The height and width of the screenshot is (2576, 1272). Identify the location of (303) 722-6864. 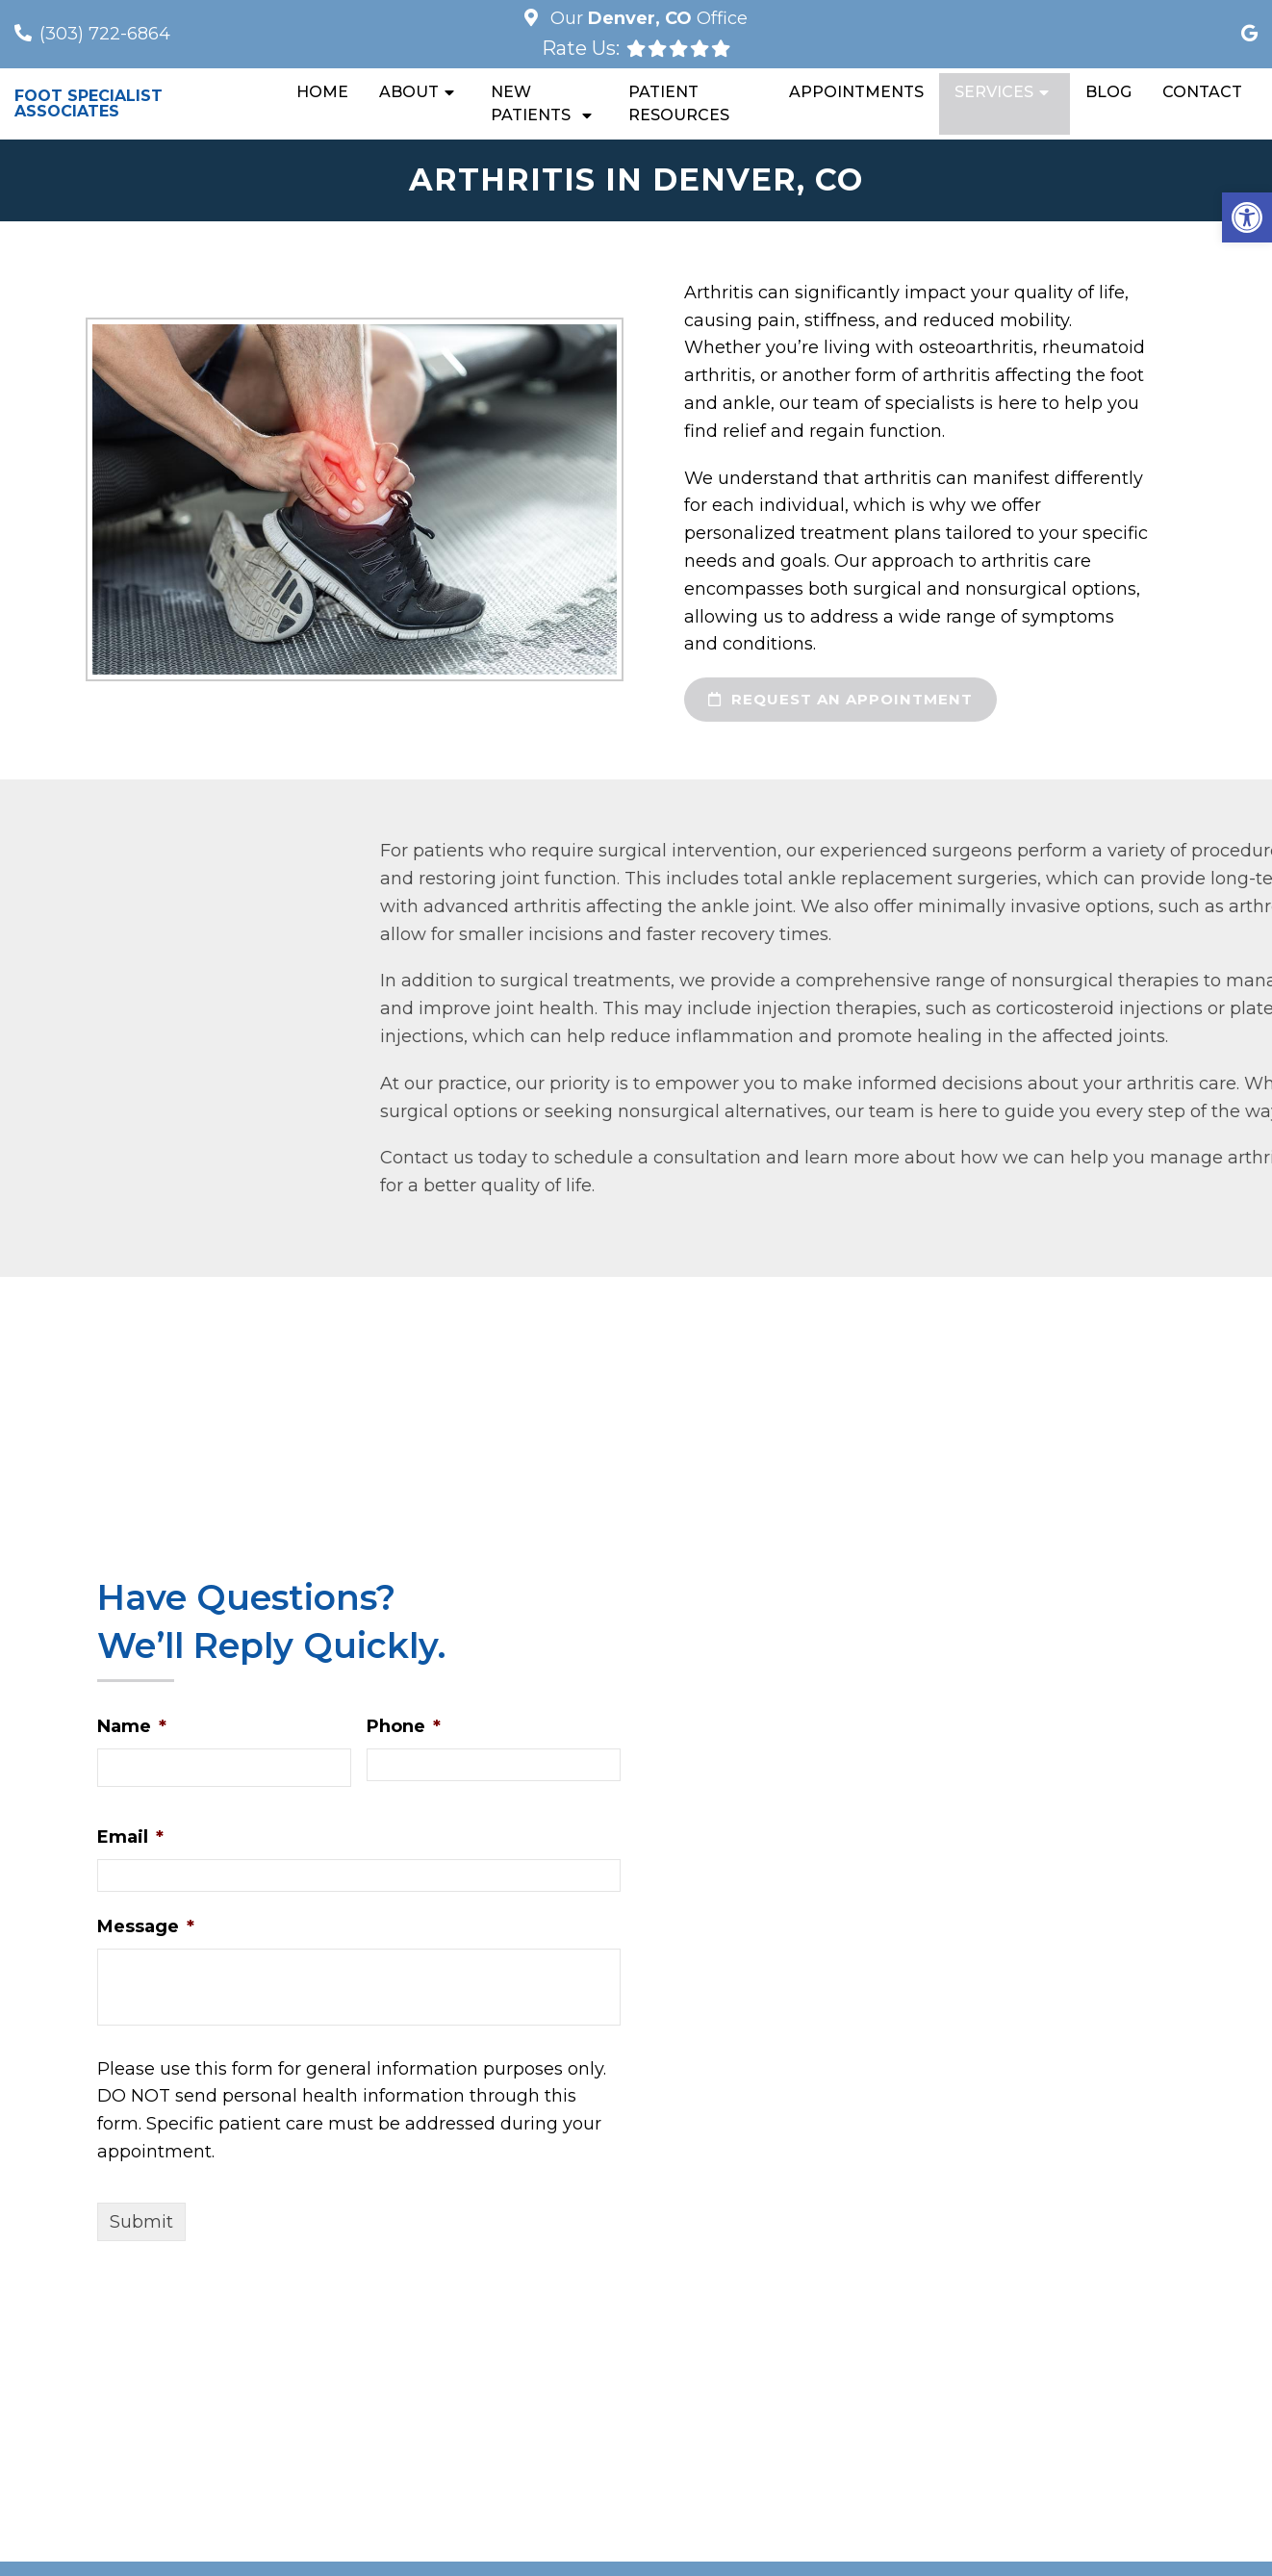
(104, 33).